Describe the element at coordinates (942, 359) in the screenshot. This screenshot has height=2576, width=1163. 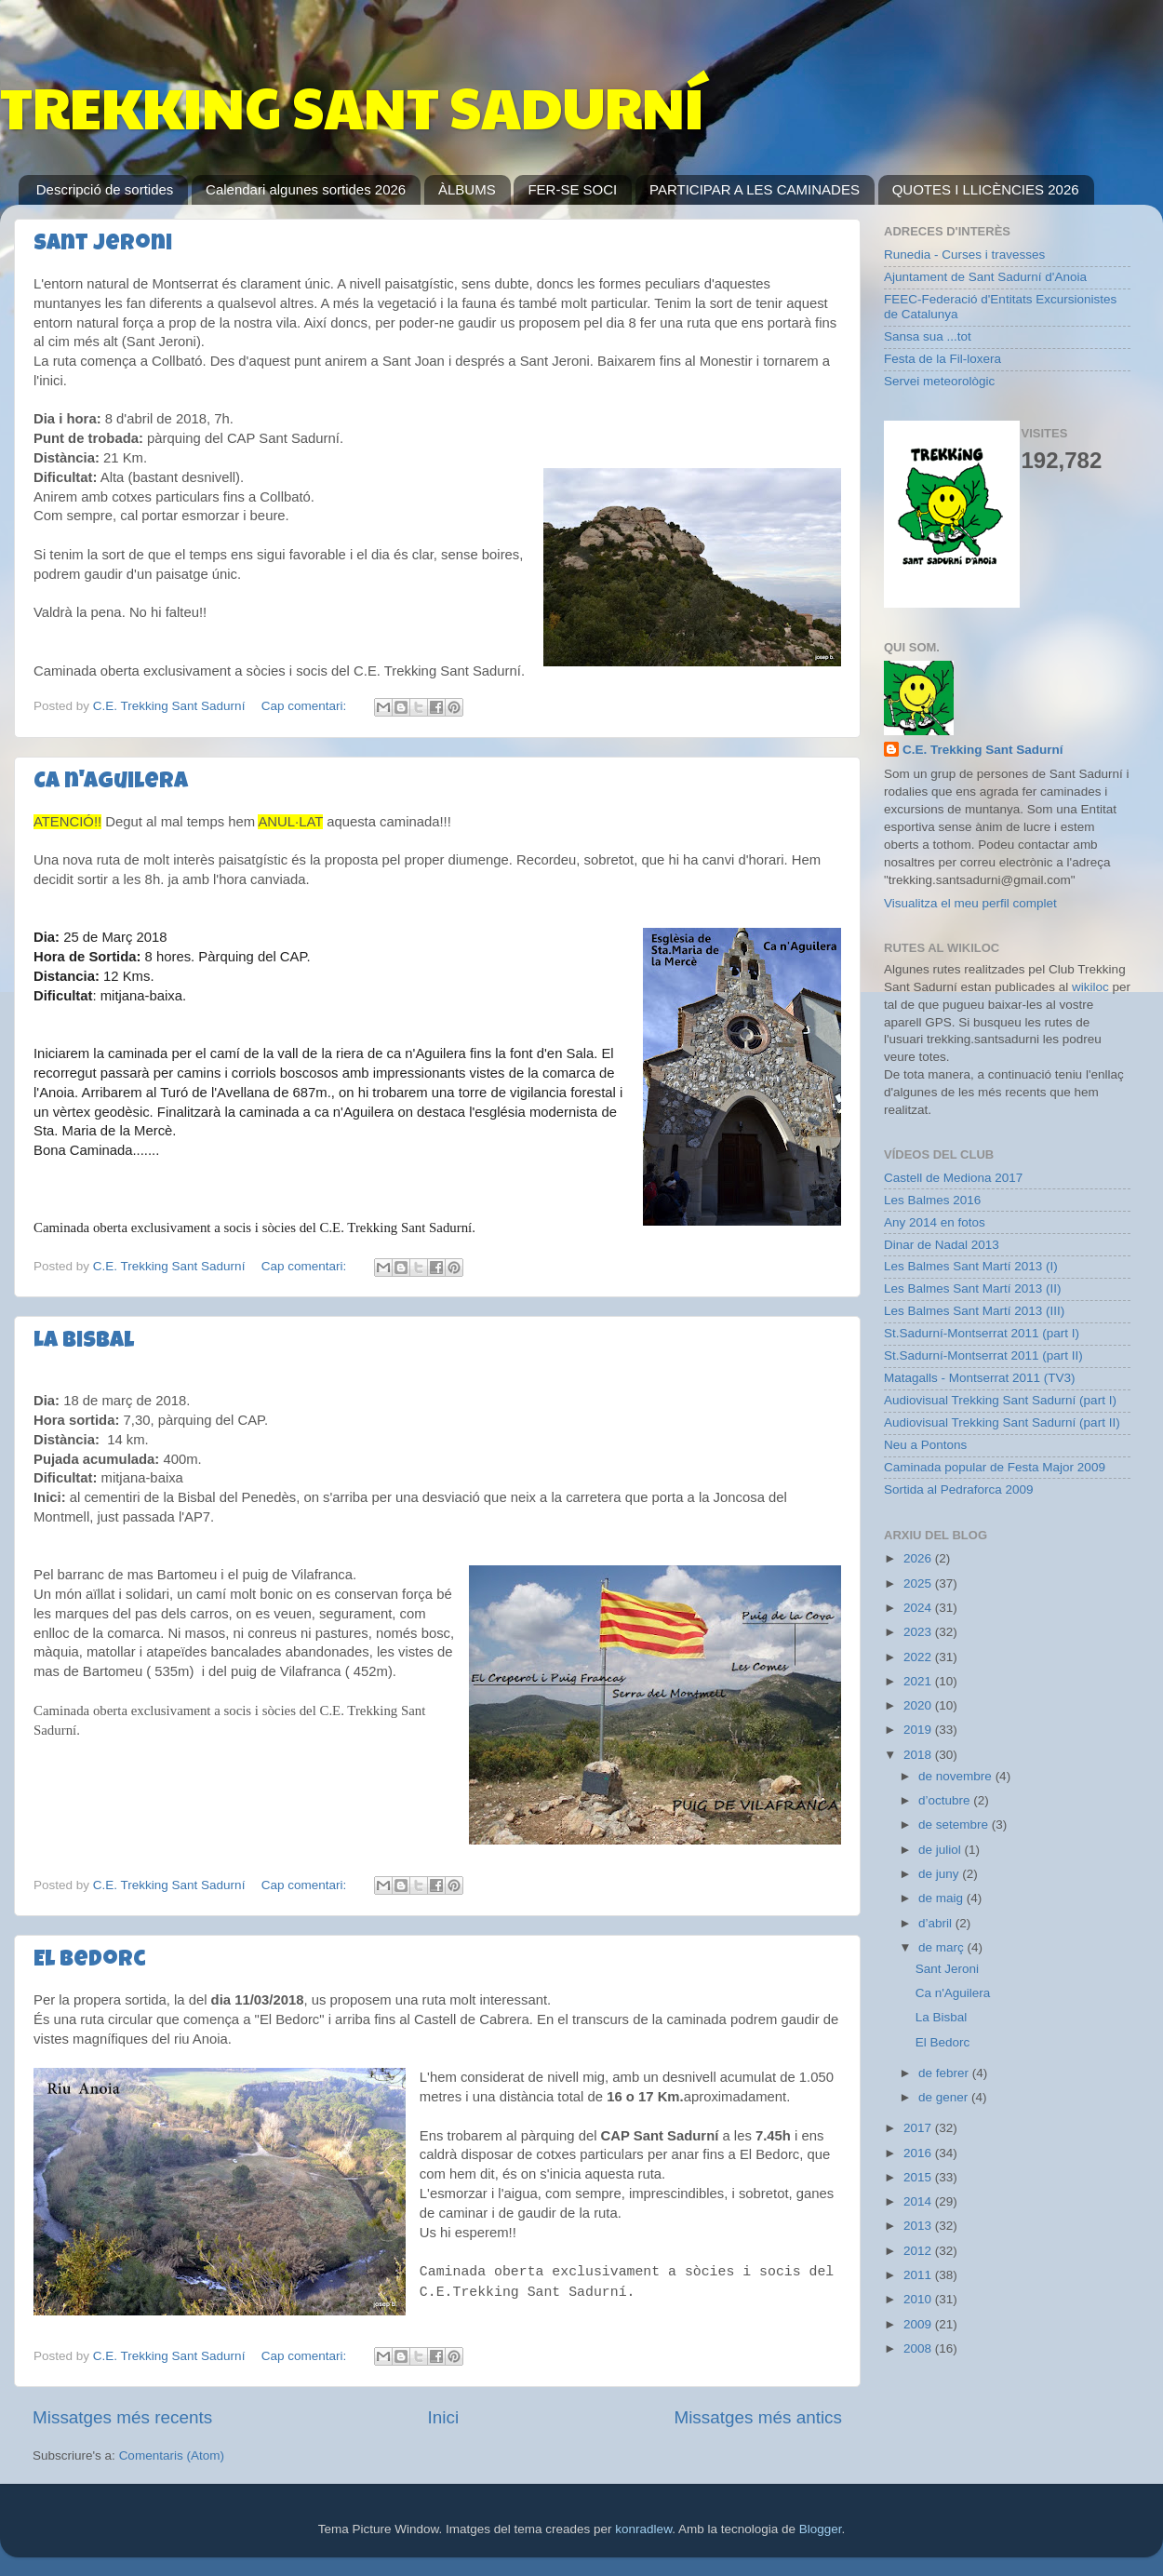
I see `Festa de la Fil-loxera` at that location.